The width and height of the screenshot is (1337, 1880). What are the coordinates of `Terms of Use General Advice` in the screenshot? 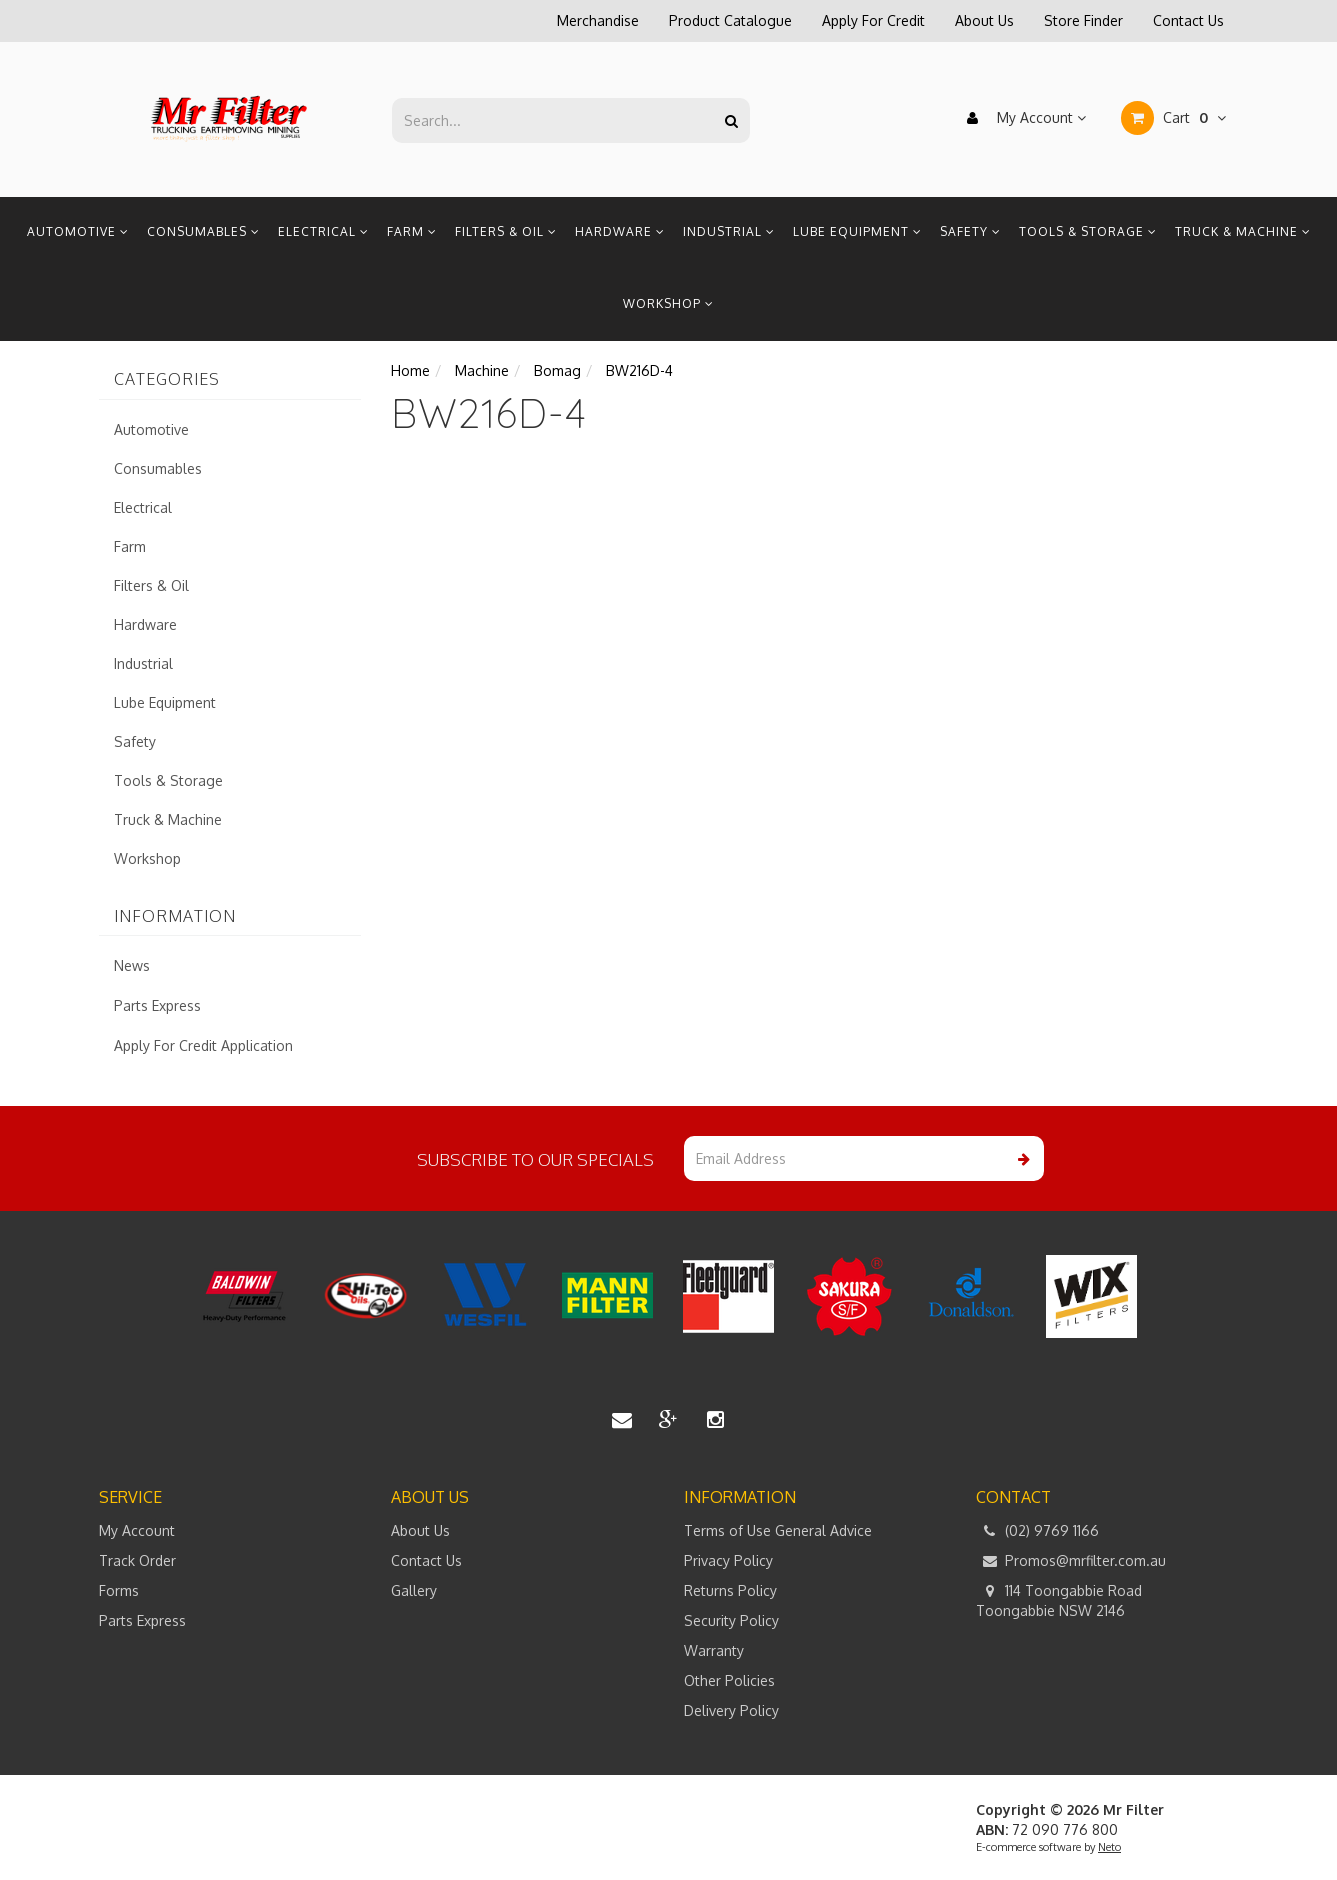 It's located at (778, 1530).